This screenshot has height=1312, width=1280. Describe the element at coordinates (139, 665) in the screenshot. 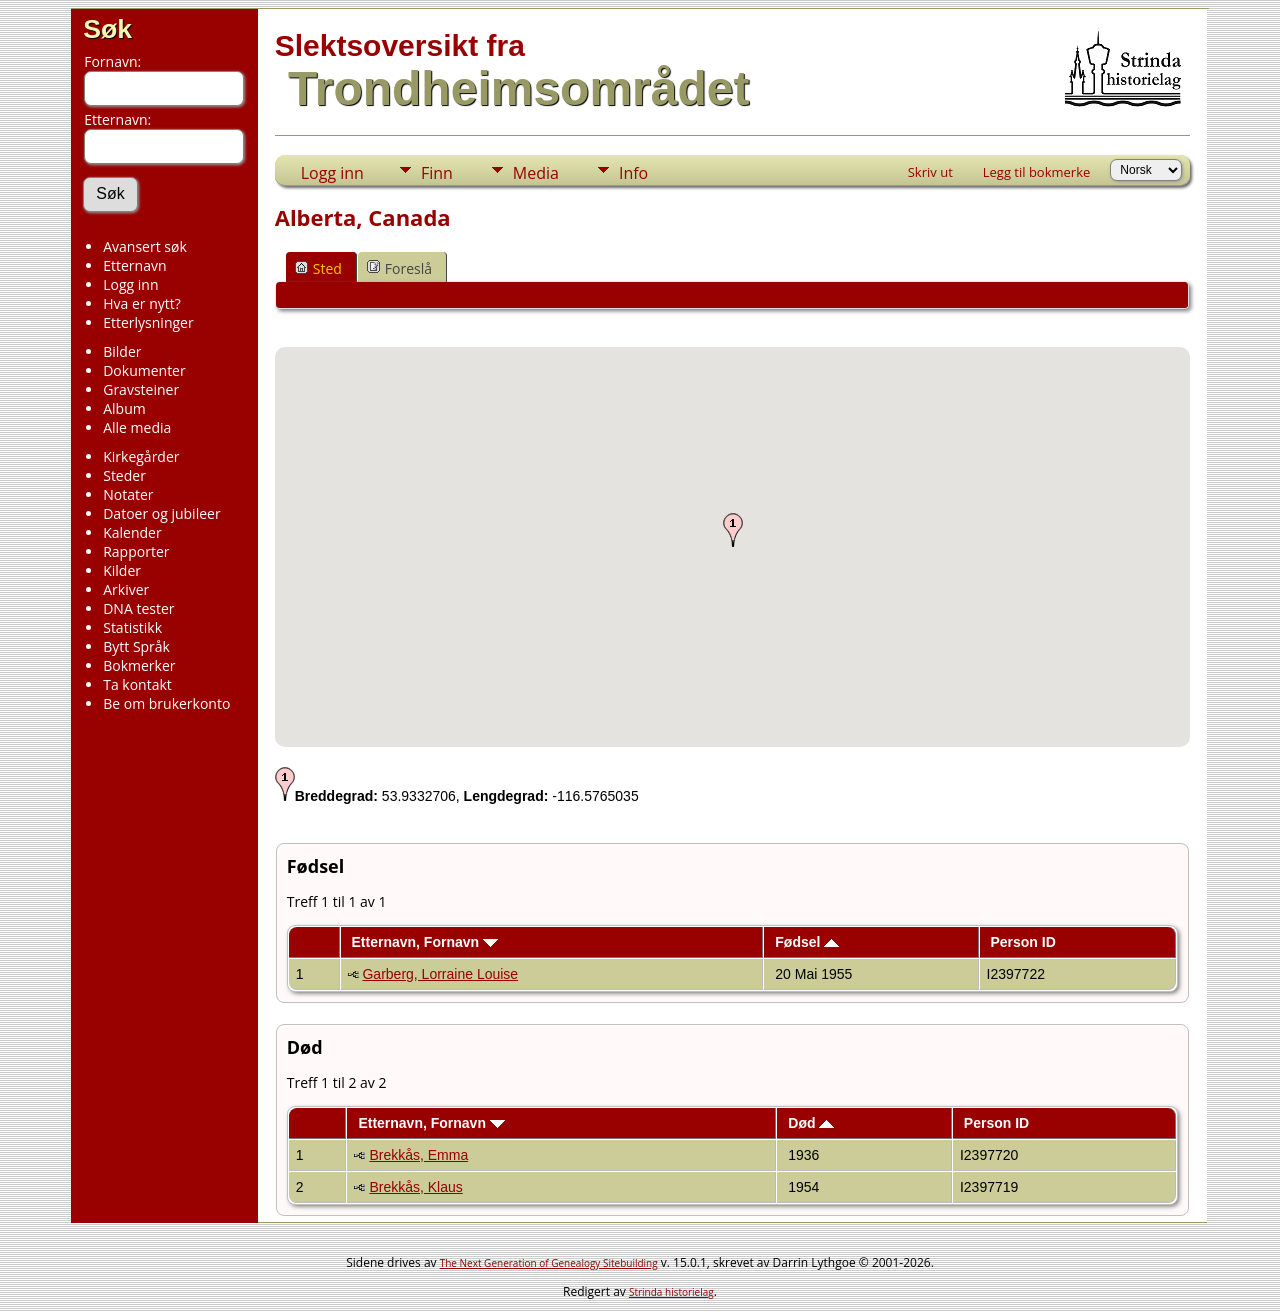

I see `Bokmerker` at that location.